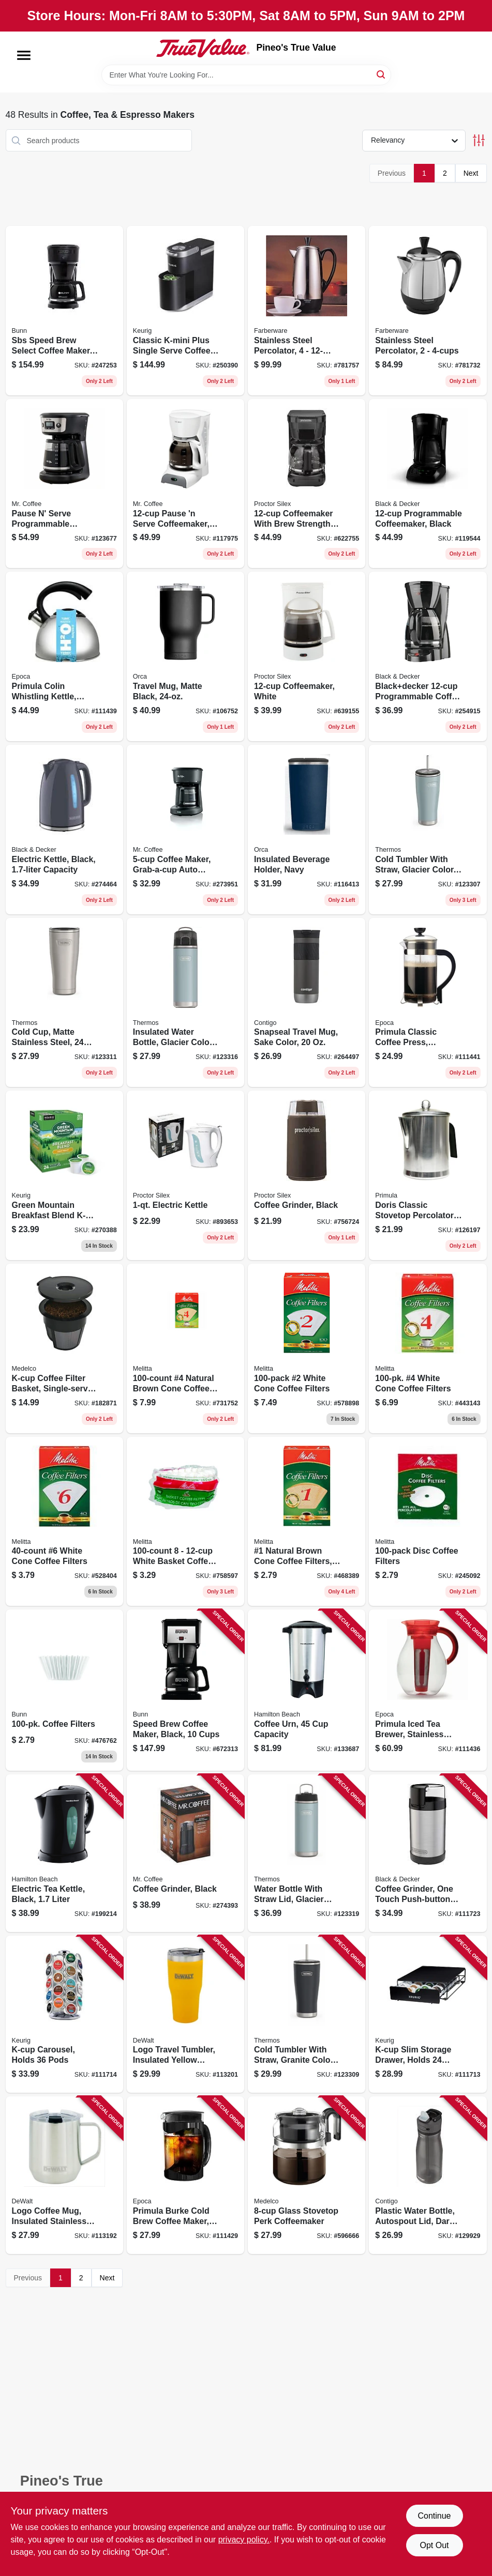  I want to click on privacy policy. [privacy policy (opens in a new tab)], so click(244, 2539).